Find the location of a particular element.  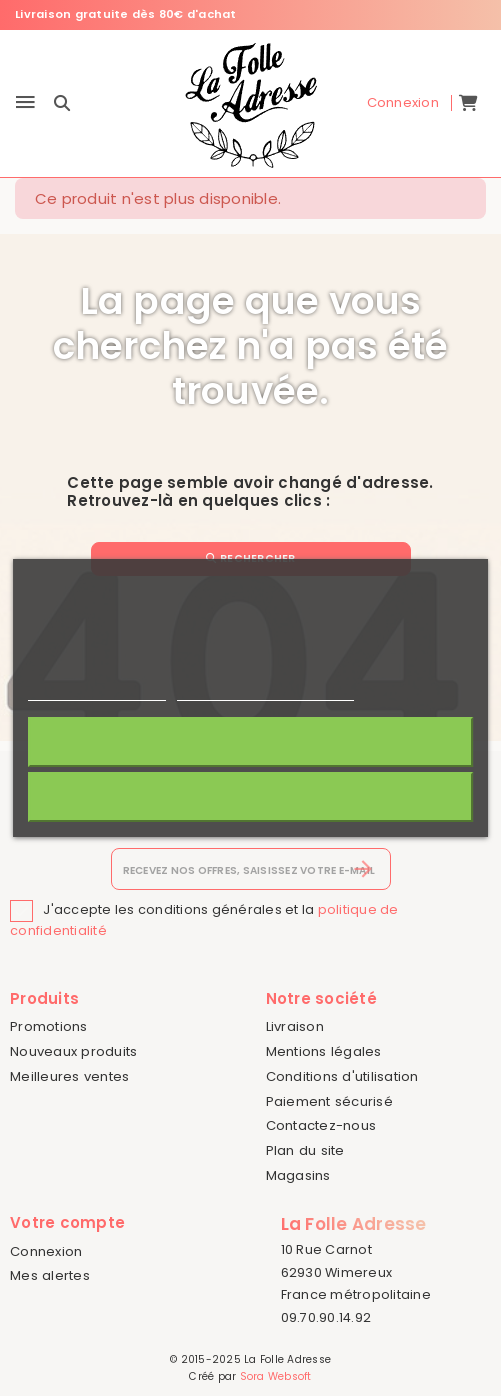

Plan du site is located at coordinates (305, 1150).